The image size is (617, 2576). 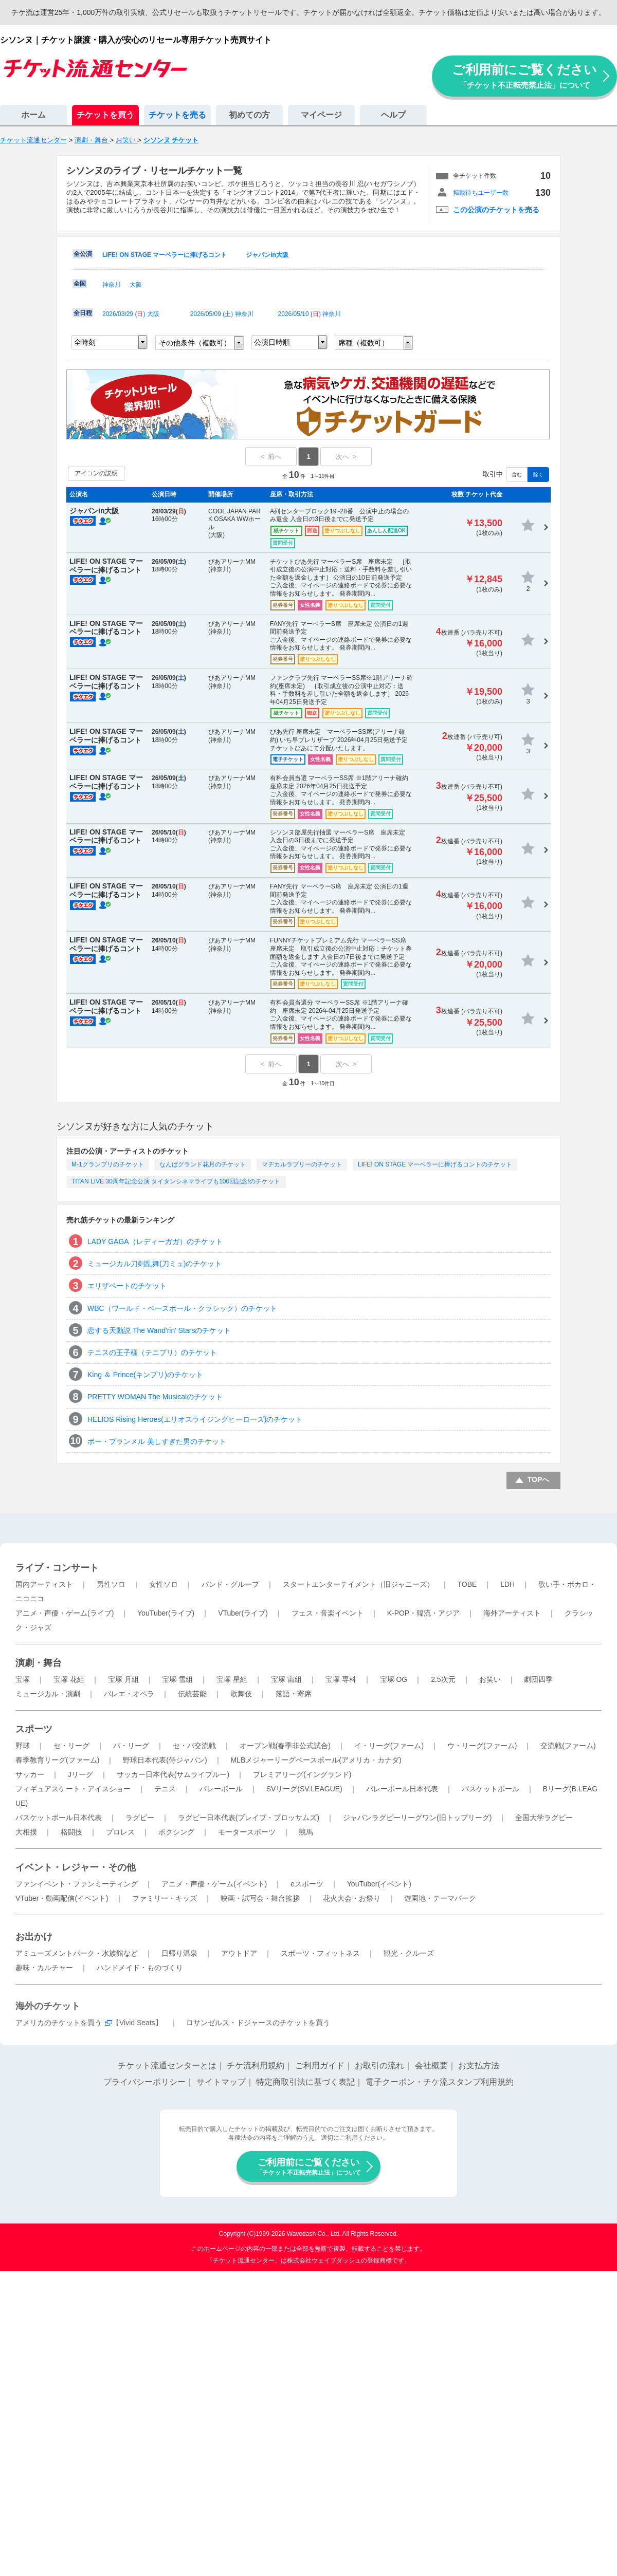 What do you see at coordinates (340, 1679) in the screenshot?
I see `宝塚 専科` at bounding box center [340, 1679].